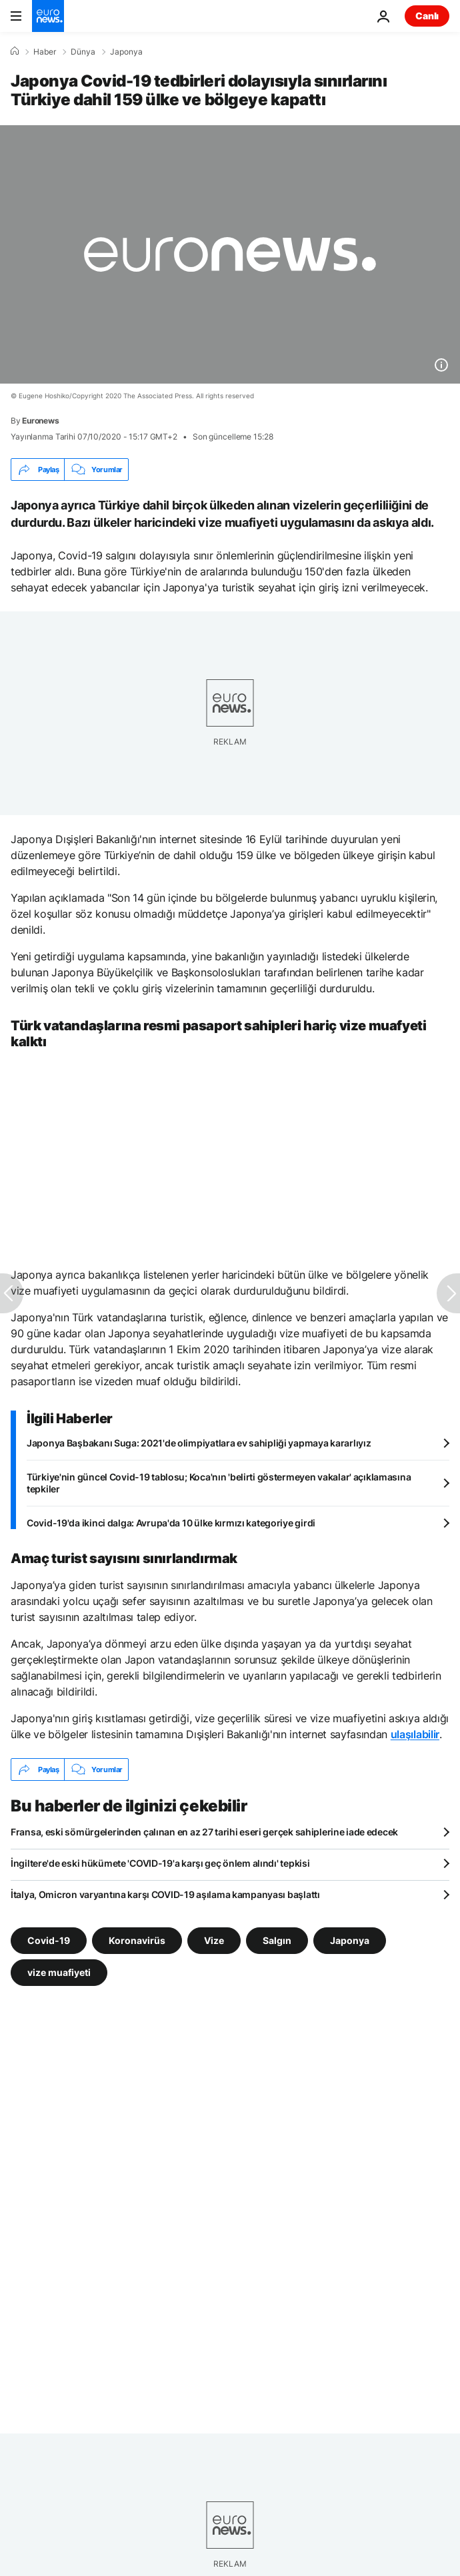  Describe the element at coordinates (15, 51) in the screenshot. I see `[Ana Sayfa]` at that location.